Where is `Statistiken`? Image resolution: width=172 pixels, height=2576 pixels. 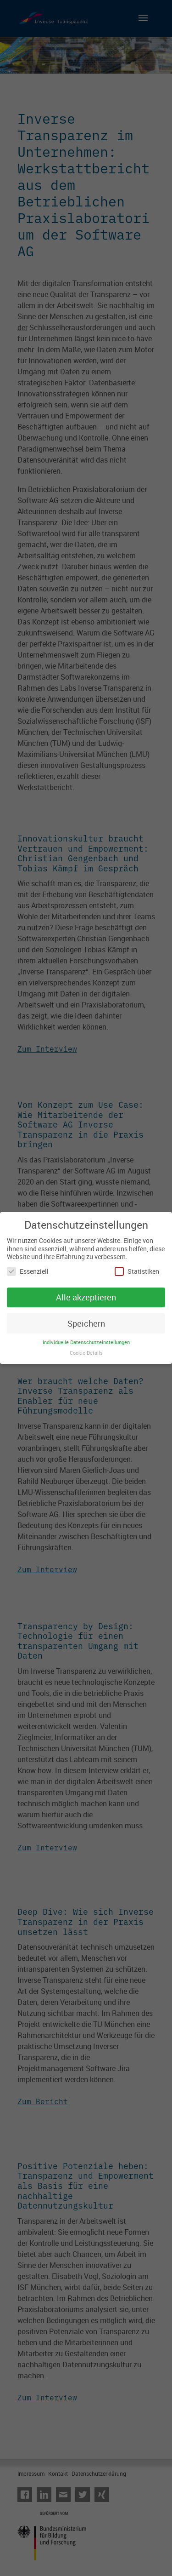 Statistiken is located at coordinates (137, 1271).